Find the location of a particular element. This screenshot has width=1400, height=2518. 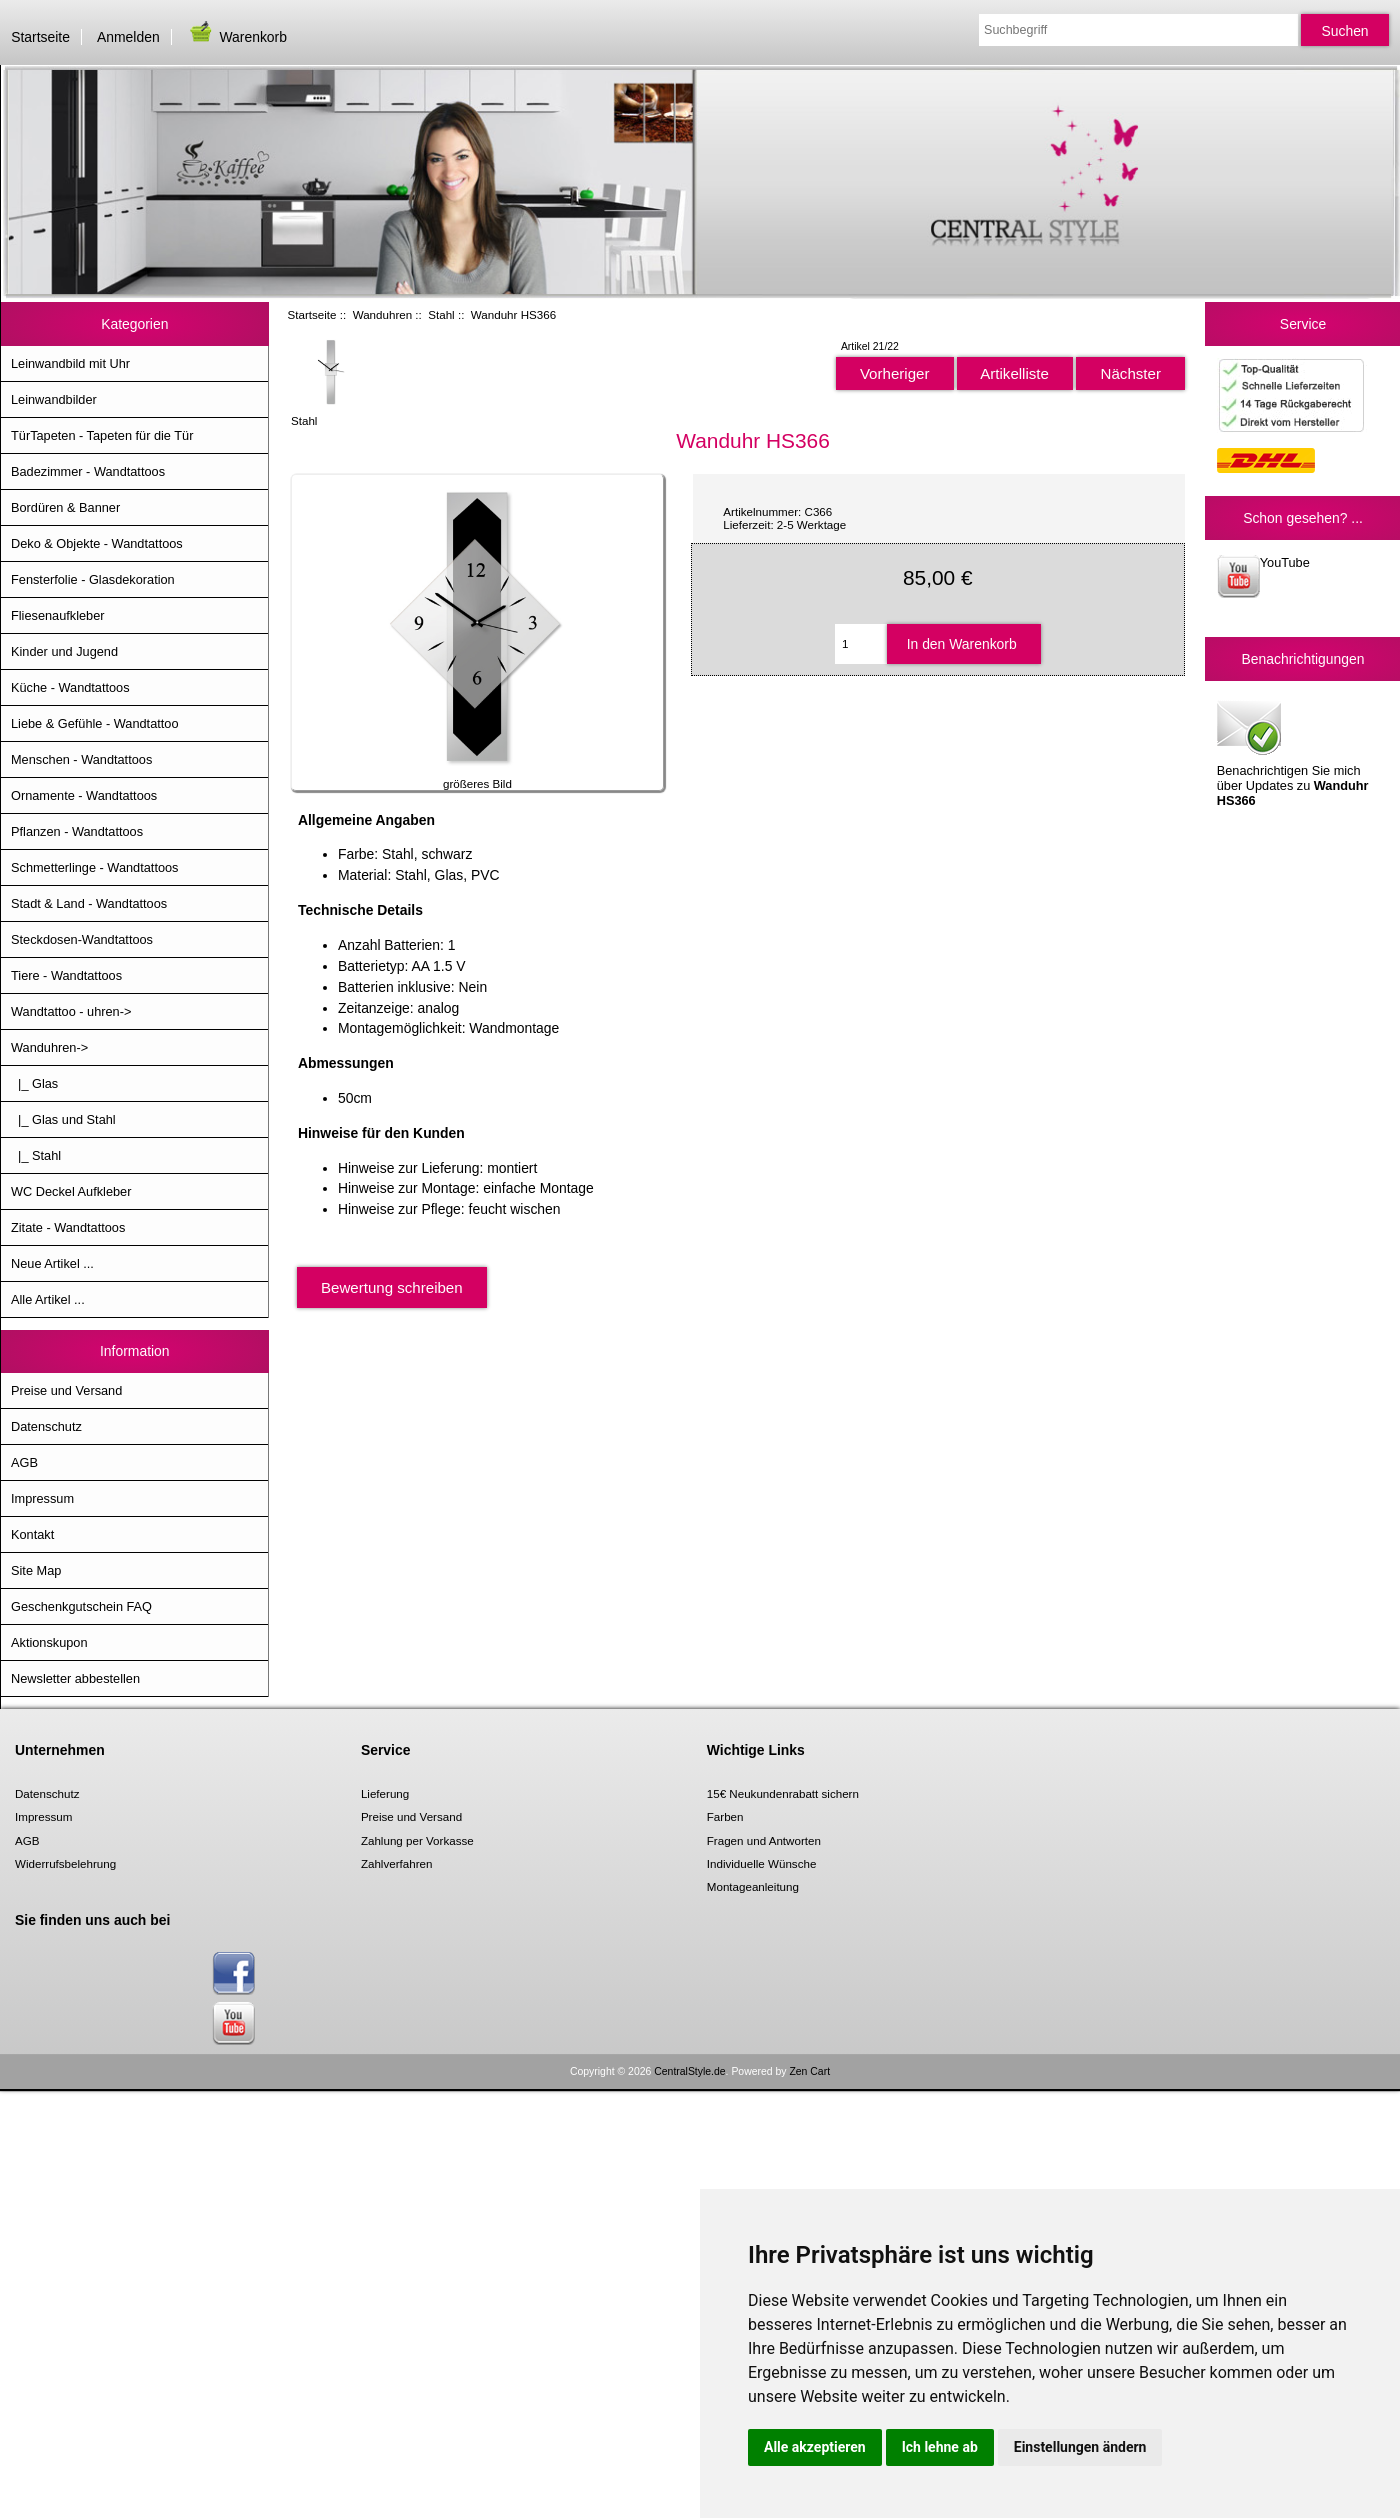

Alle akzeptieren [button] is located at coordinates (815, 2447).